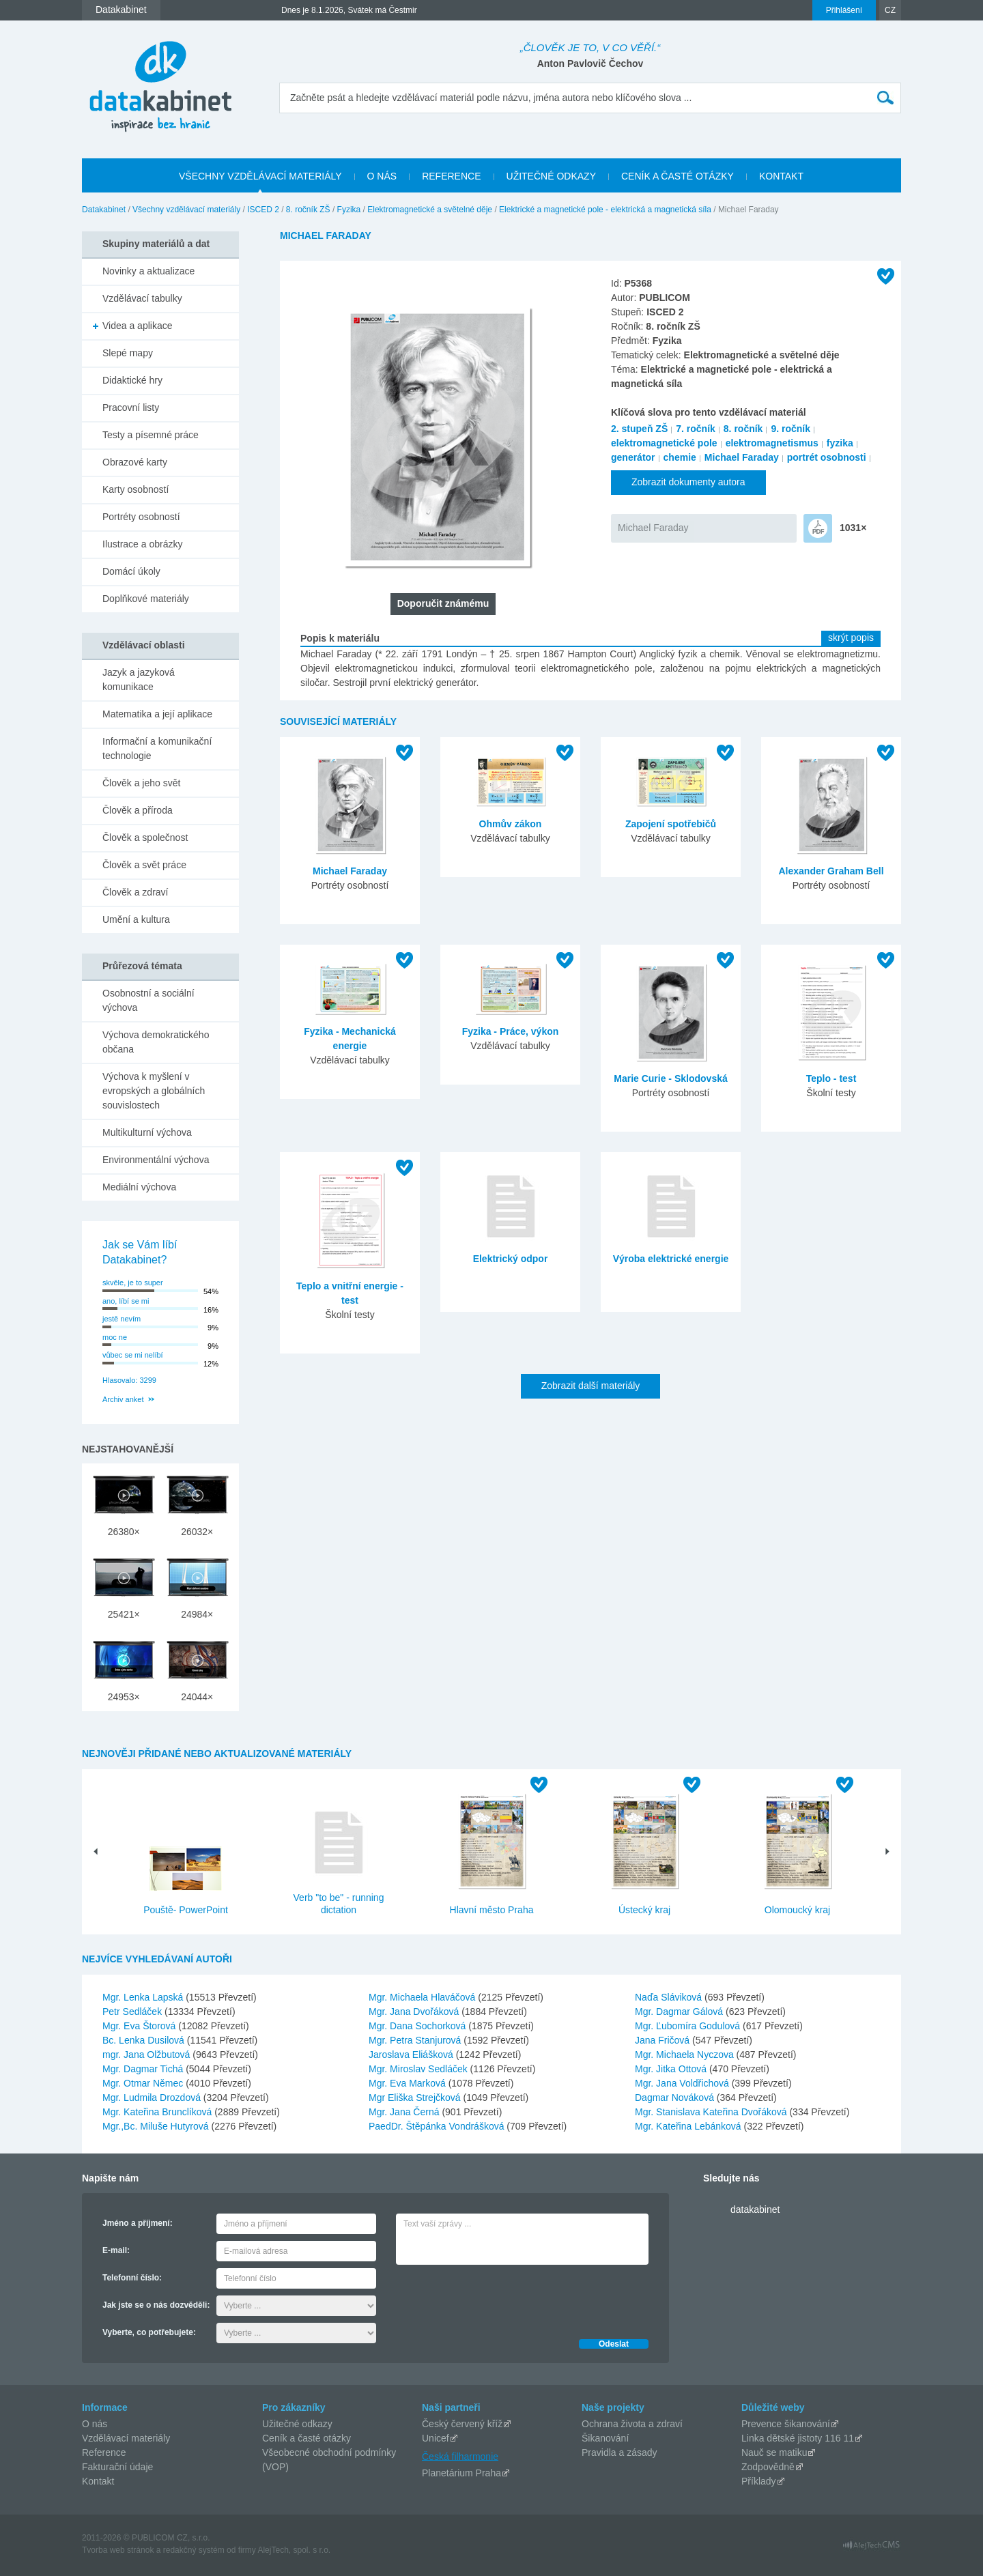  I want to click on Unicef, so click(435, 2438).